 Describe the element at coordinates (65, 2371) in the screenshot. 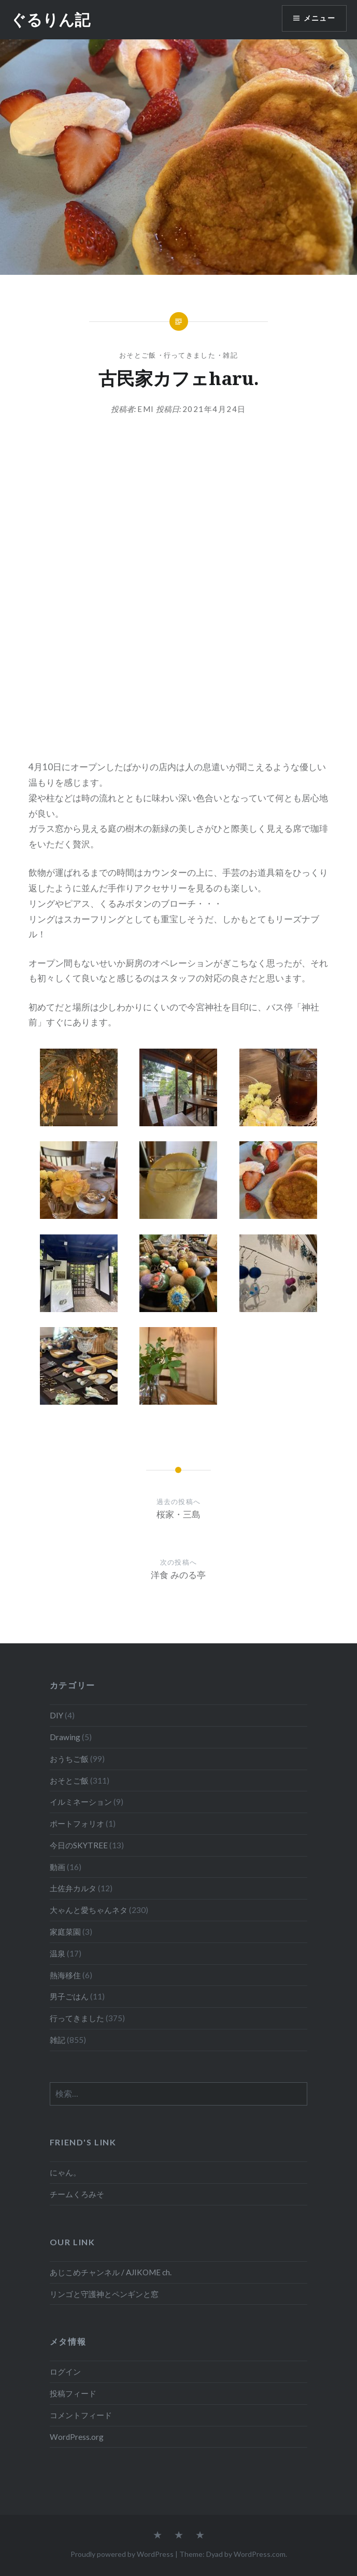

I see `ログイン` at that location.